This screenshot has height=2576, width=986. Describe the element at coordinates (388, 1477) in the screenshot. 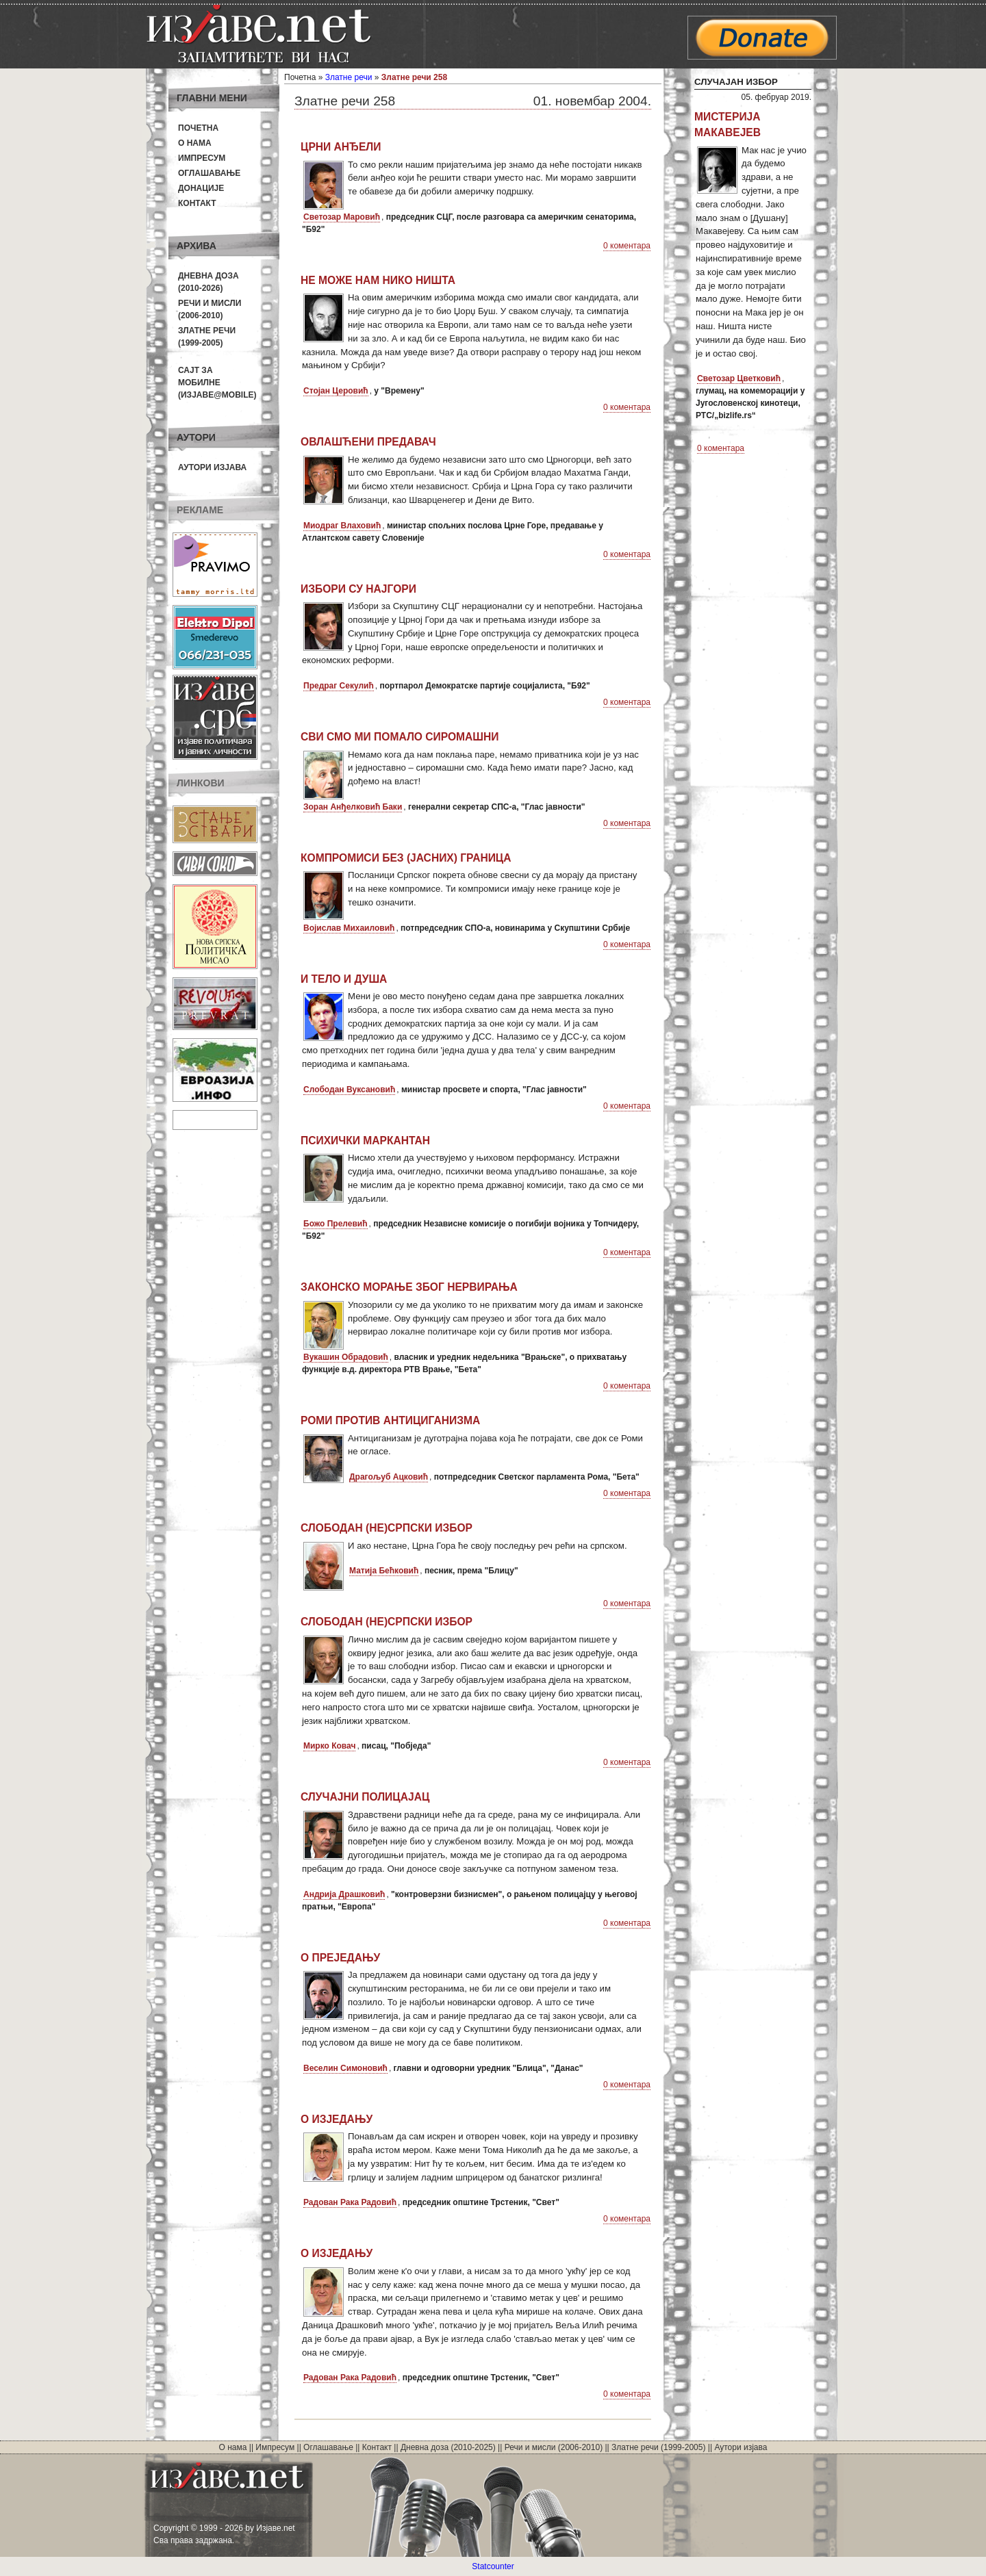

I see `Драгољуб Ацковић` at that location.